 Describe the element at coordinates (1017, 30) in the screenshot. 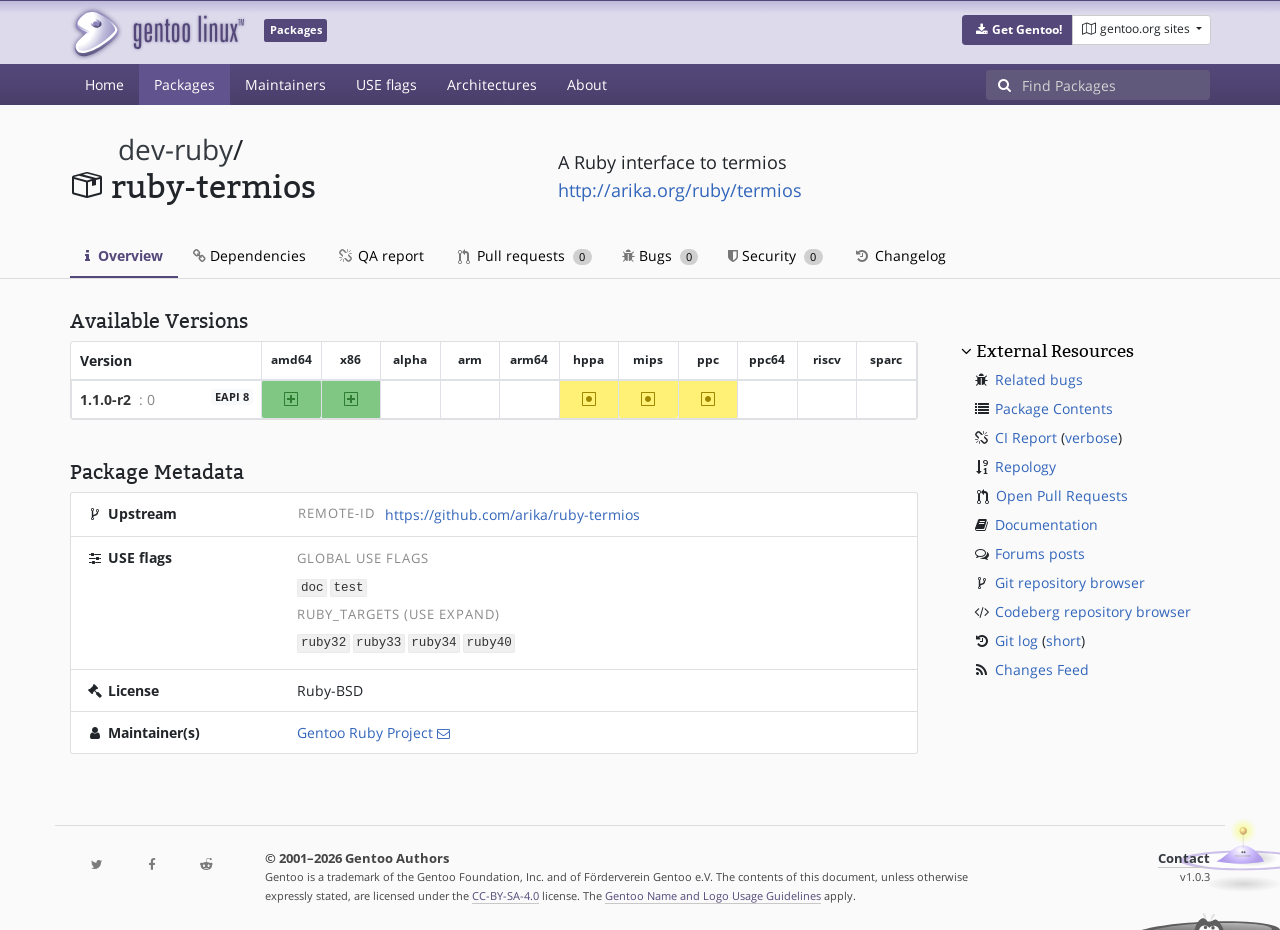

I see `[button]` at that location.